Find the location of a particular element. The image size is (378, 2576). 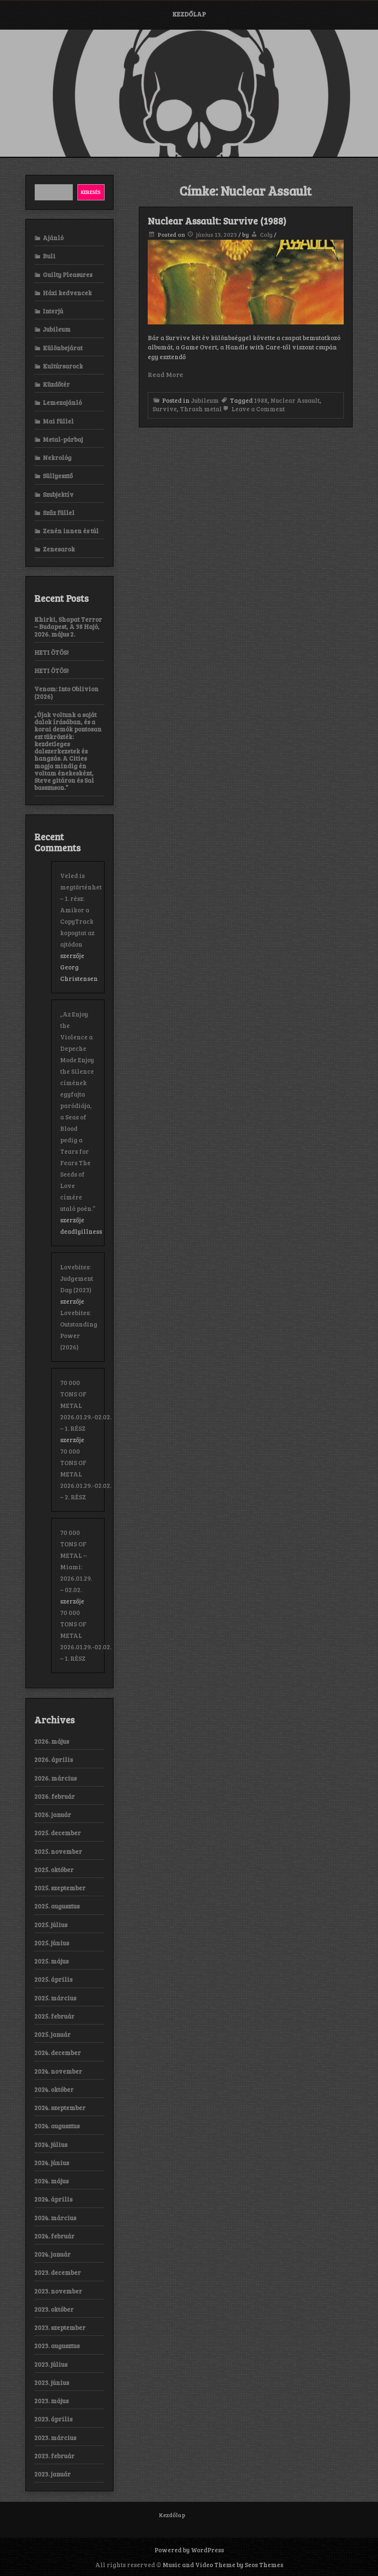

Mai füllel is located at coordinates (58, 421).